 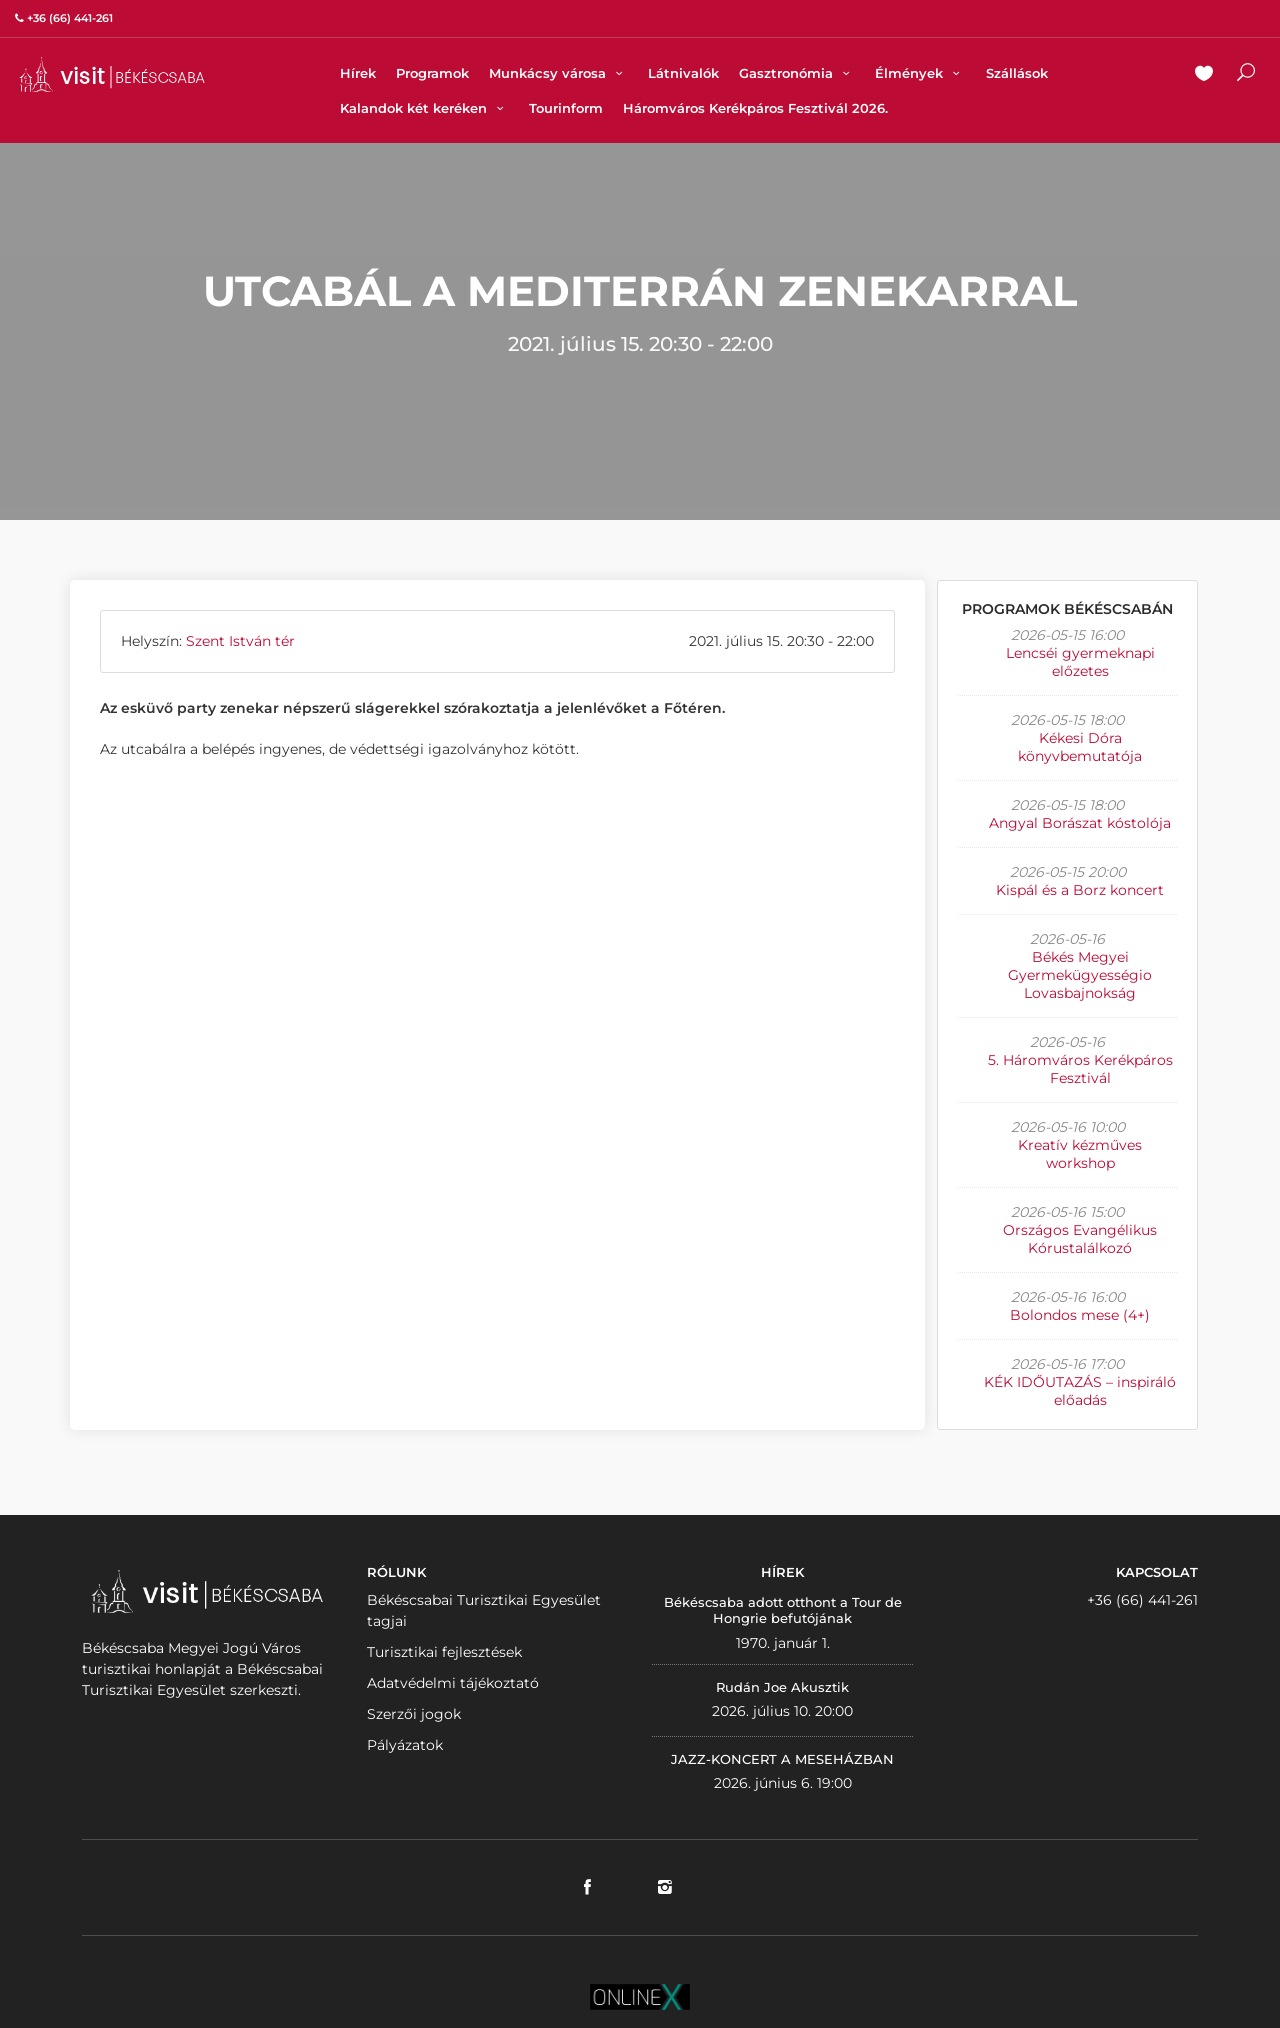 I want to click on Gasztronómia, so click(x=797, y=73).